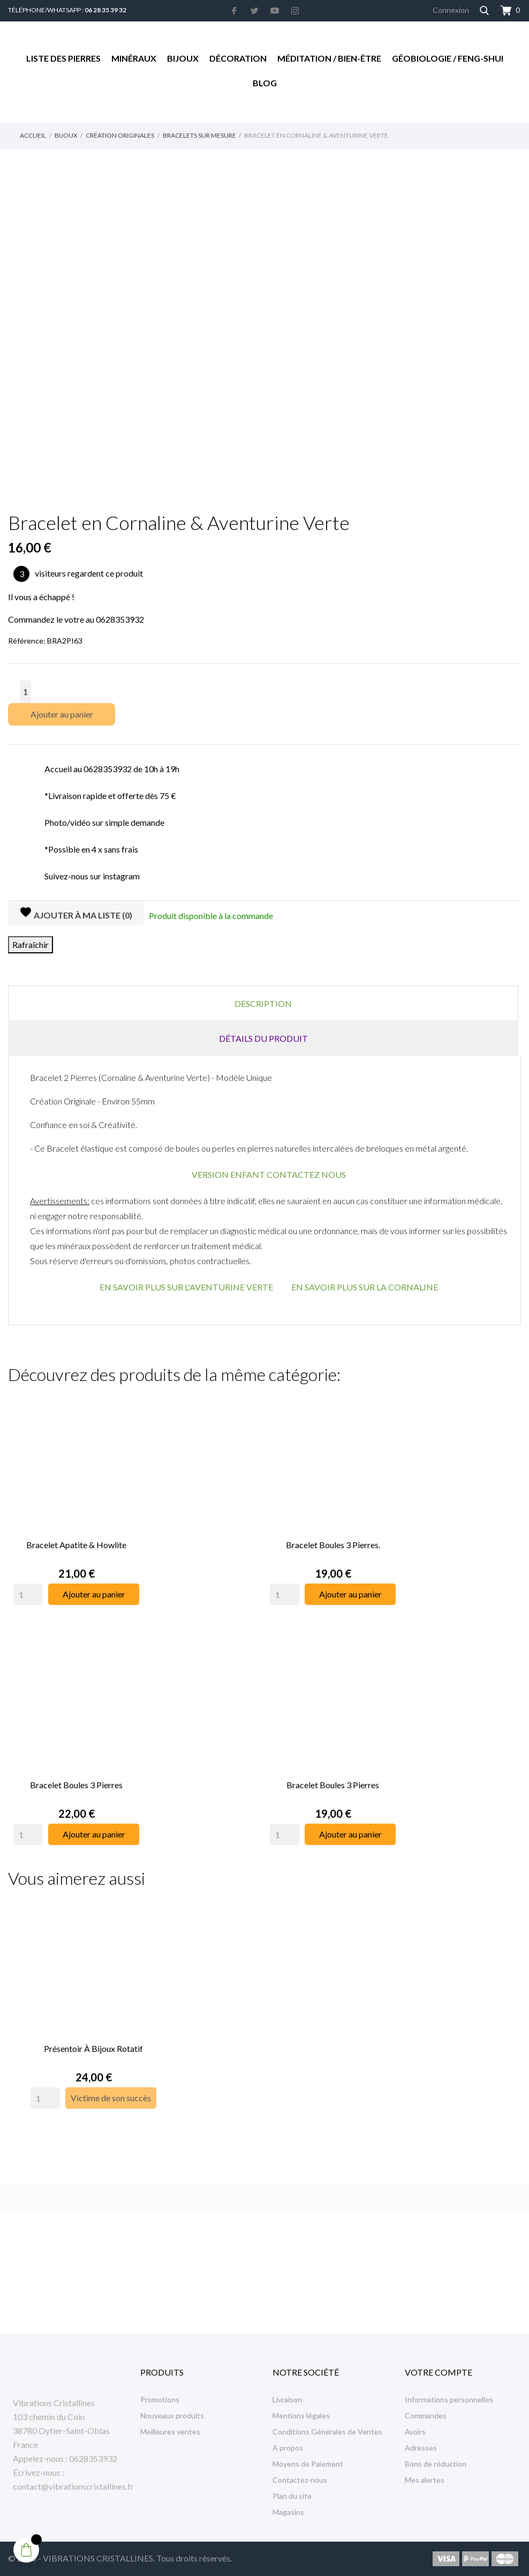 The image size is (529, 2576). I want to click on Ajouter au panier, so click(62, 714).